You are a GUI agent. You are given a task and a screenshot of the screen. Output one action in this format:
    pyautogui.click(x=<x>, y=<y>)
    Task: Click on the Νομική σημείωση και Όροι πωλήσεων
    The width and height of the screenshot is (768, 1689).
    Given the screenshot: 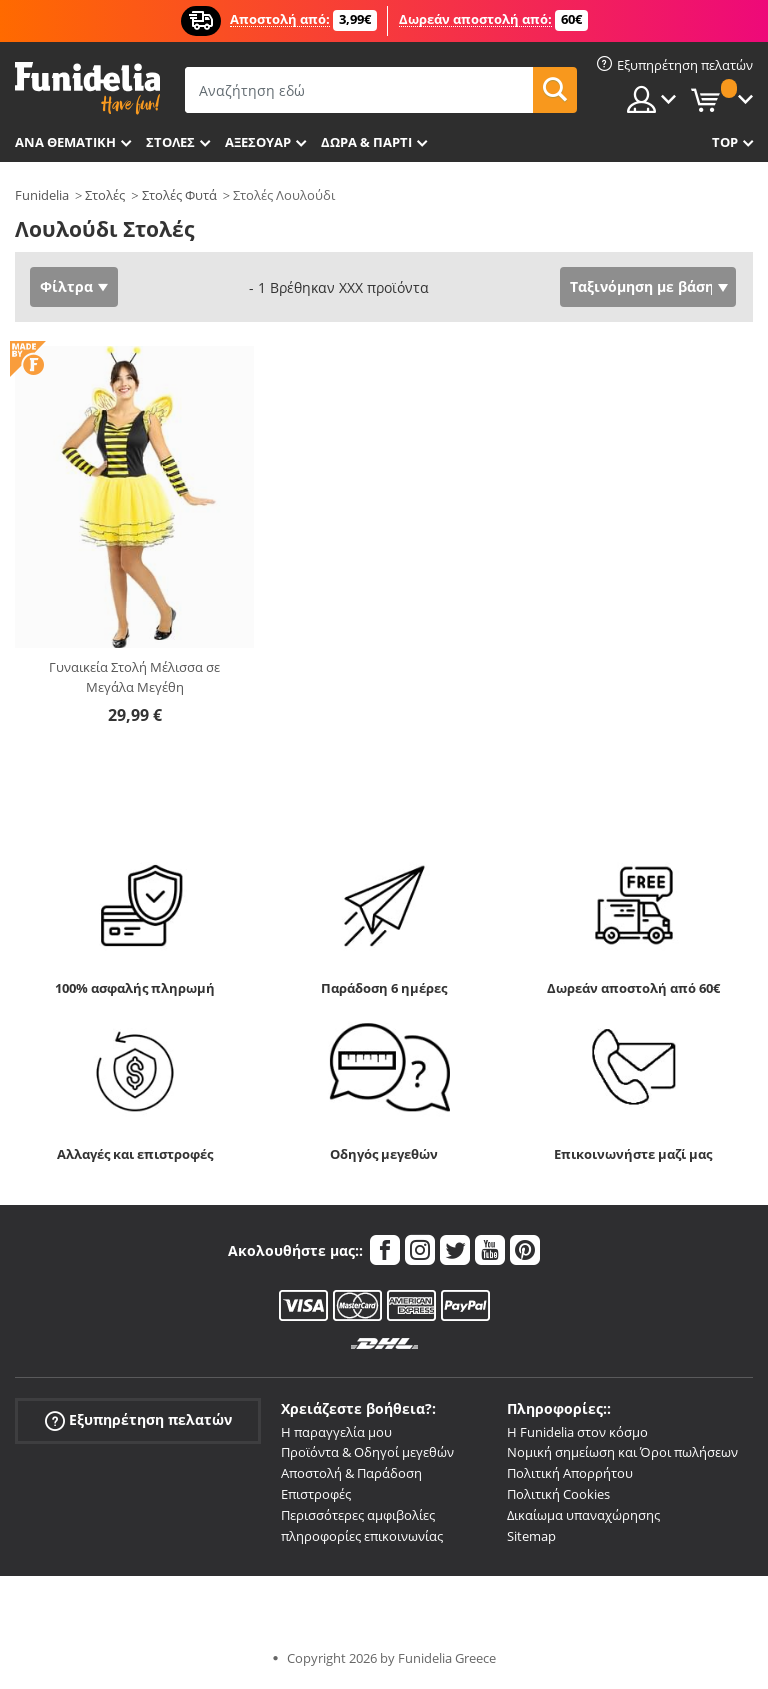 What is the action you would take?
    pyautogui.click(x=622, y=1452)
    